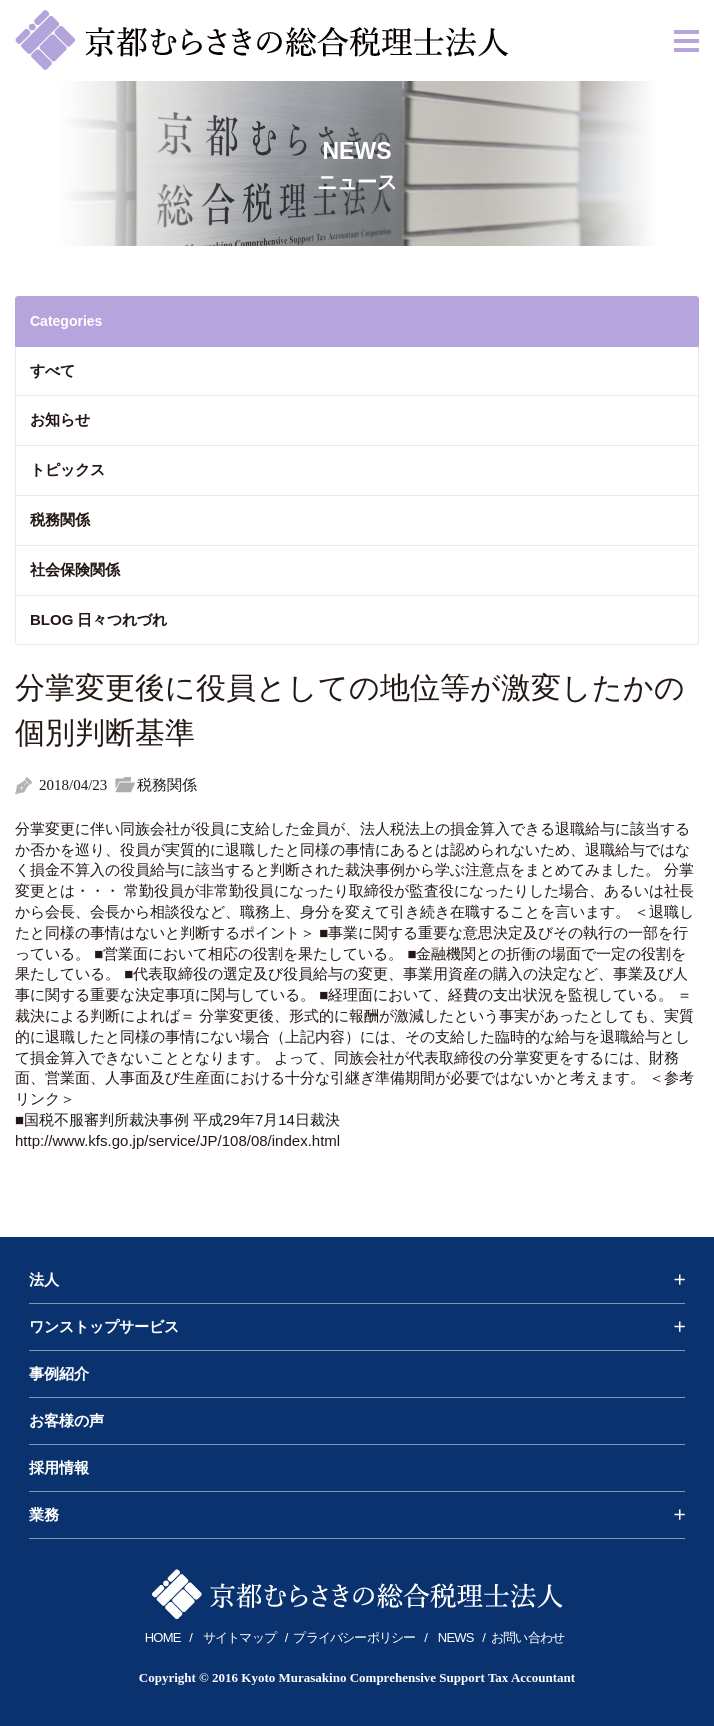  I want to click on すべて, so click(52, 370).